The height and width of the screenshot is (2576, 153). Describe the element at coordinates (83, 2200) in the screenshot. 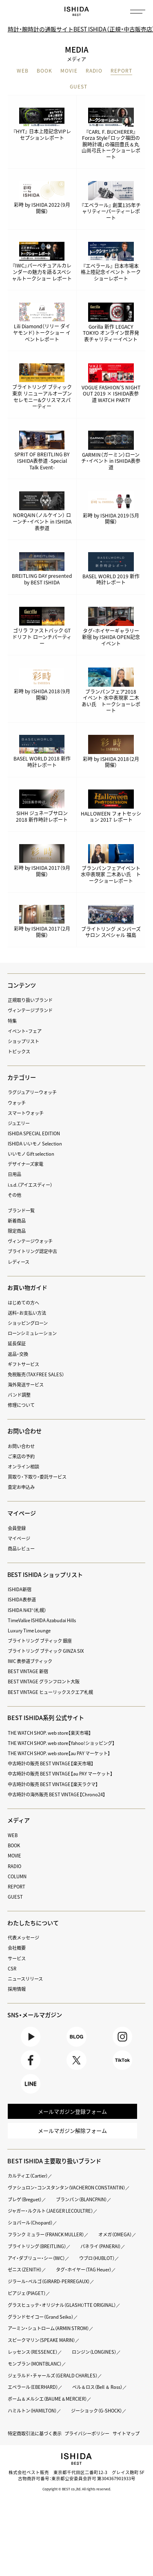

I see `ブランパン（BLANCPAIN）` at that location.